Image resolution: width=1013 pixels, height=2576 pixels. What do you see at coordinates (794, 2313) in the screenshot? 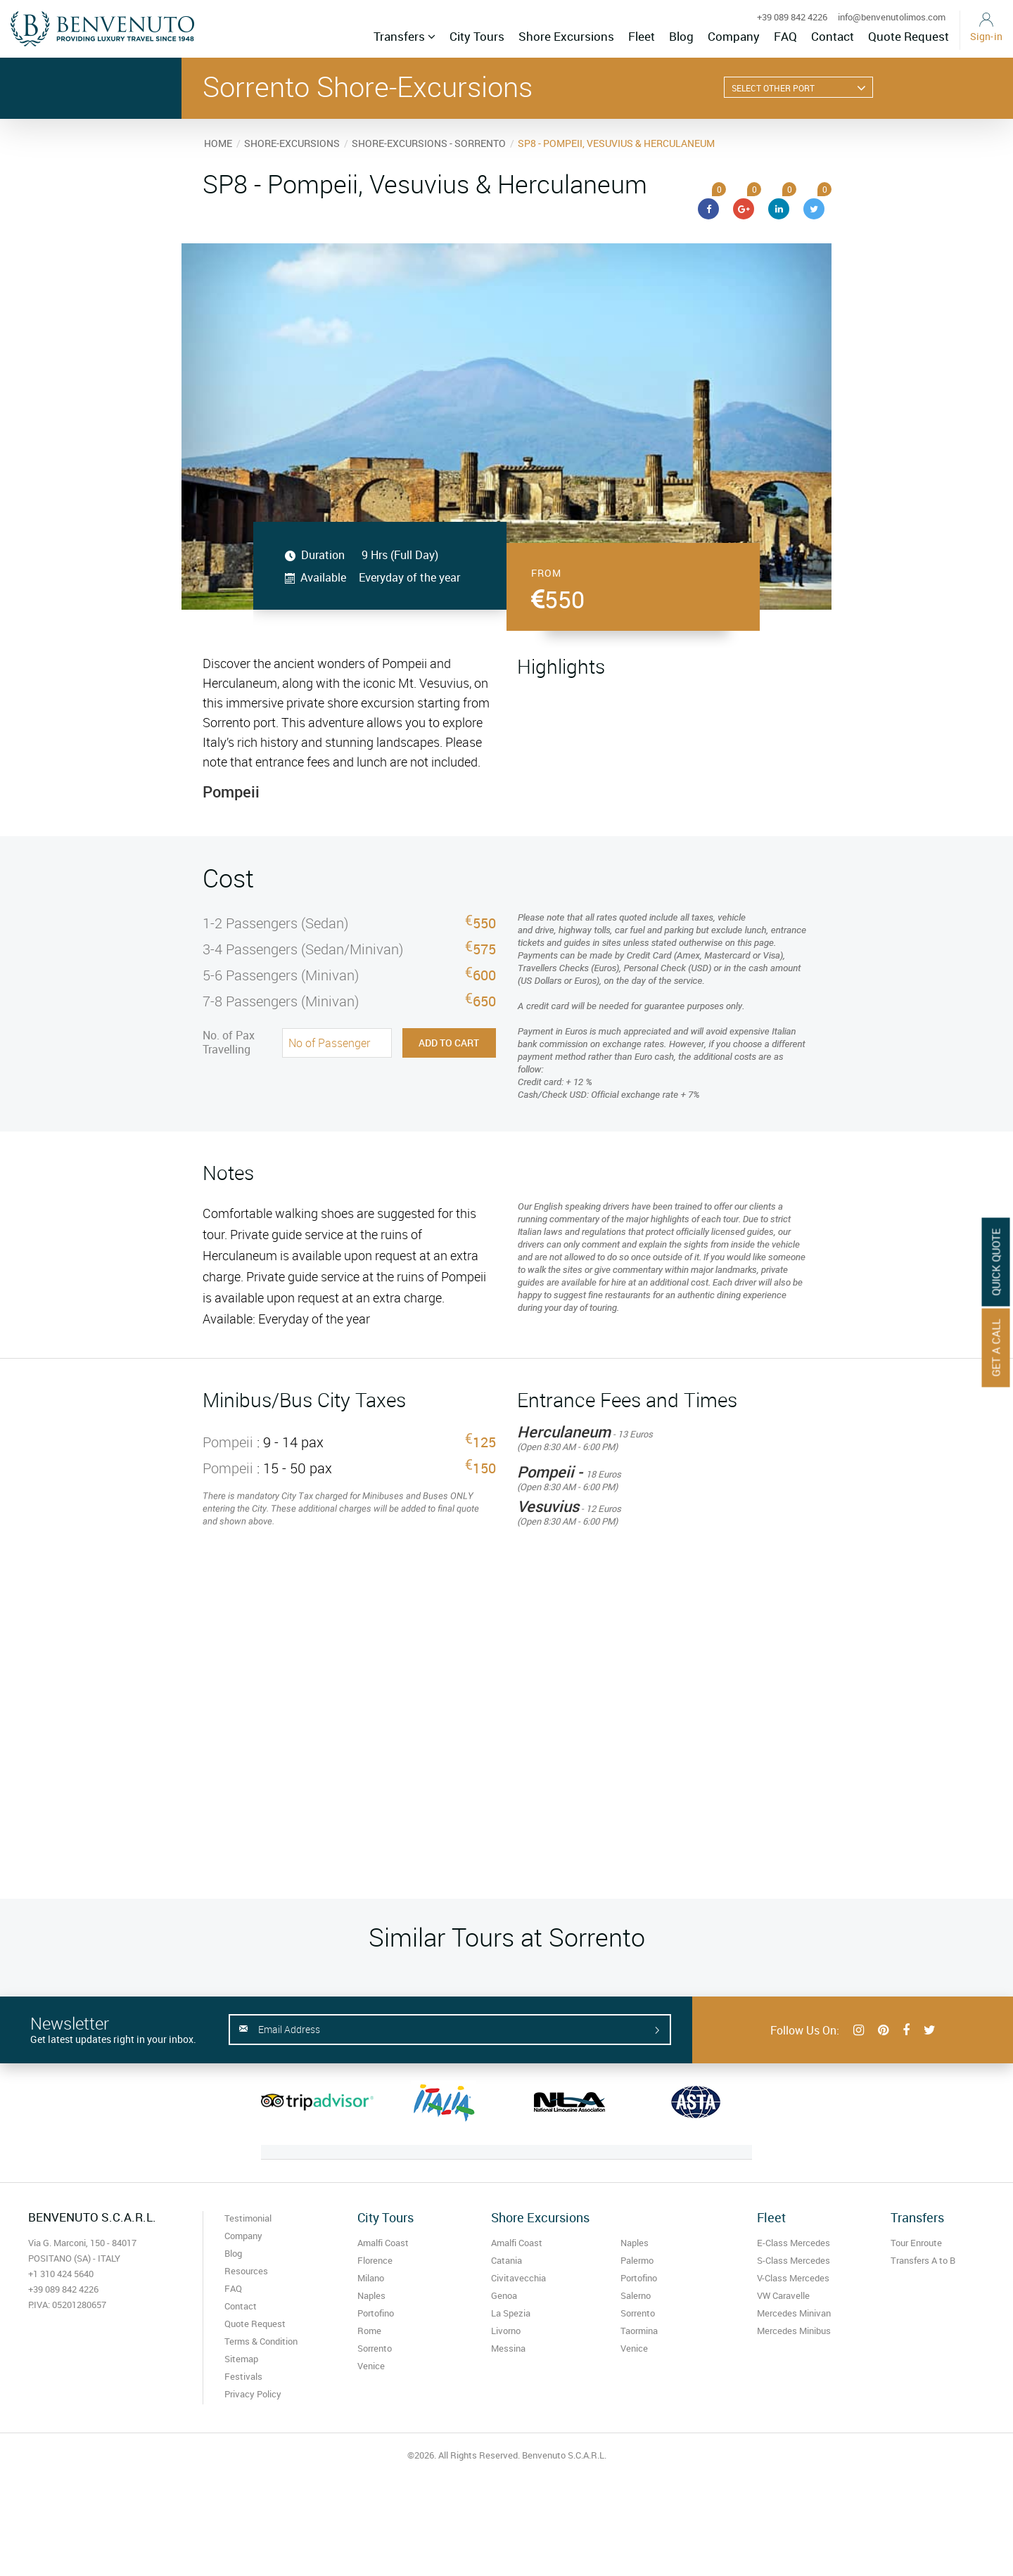
I see `Mercedes Minivan` at bounding box center [794, 2313].